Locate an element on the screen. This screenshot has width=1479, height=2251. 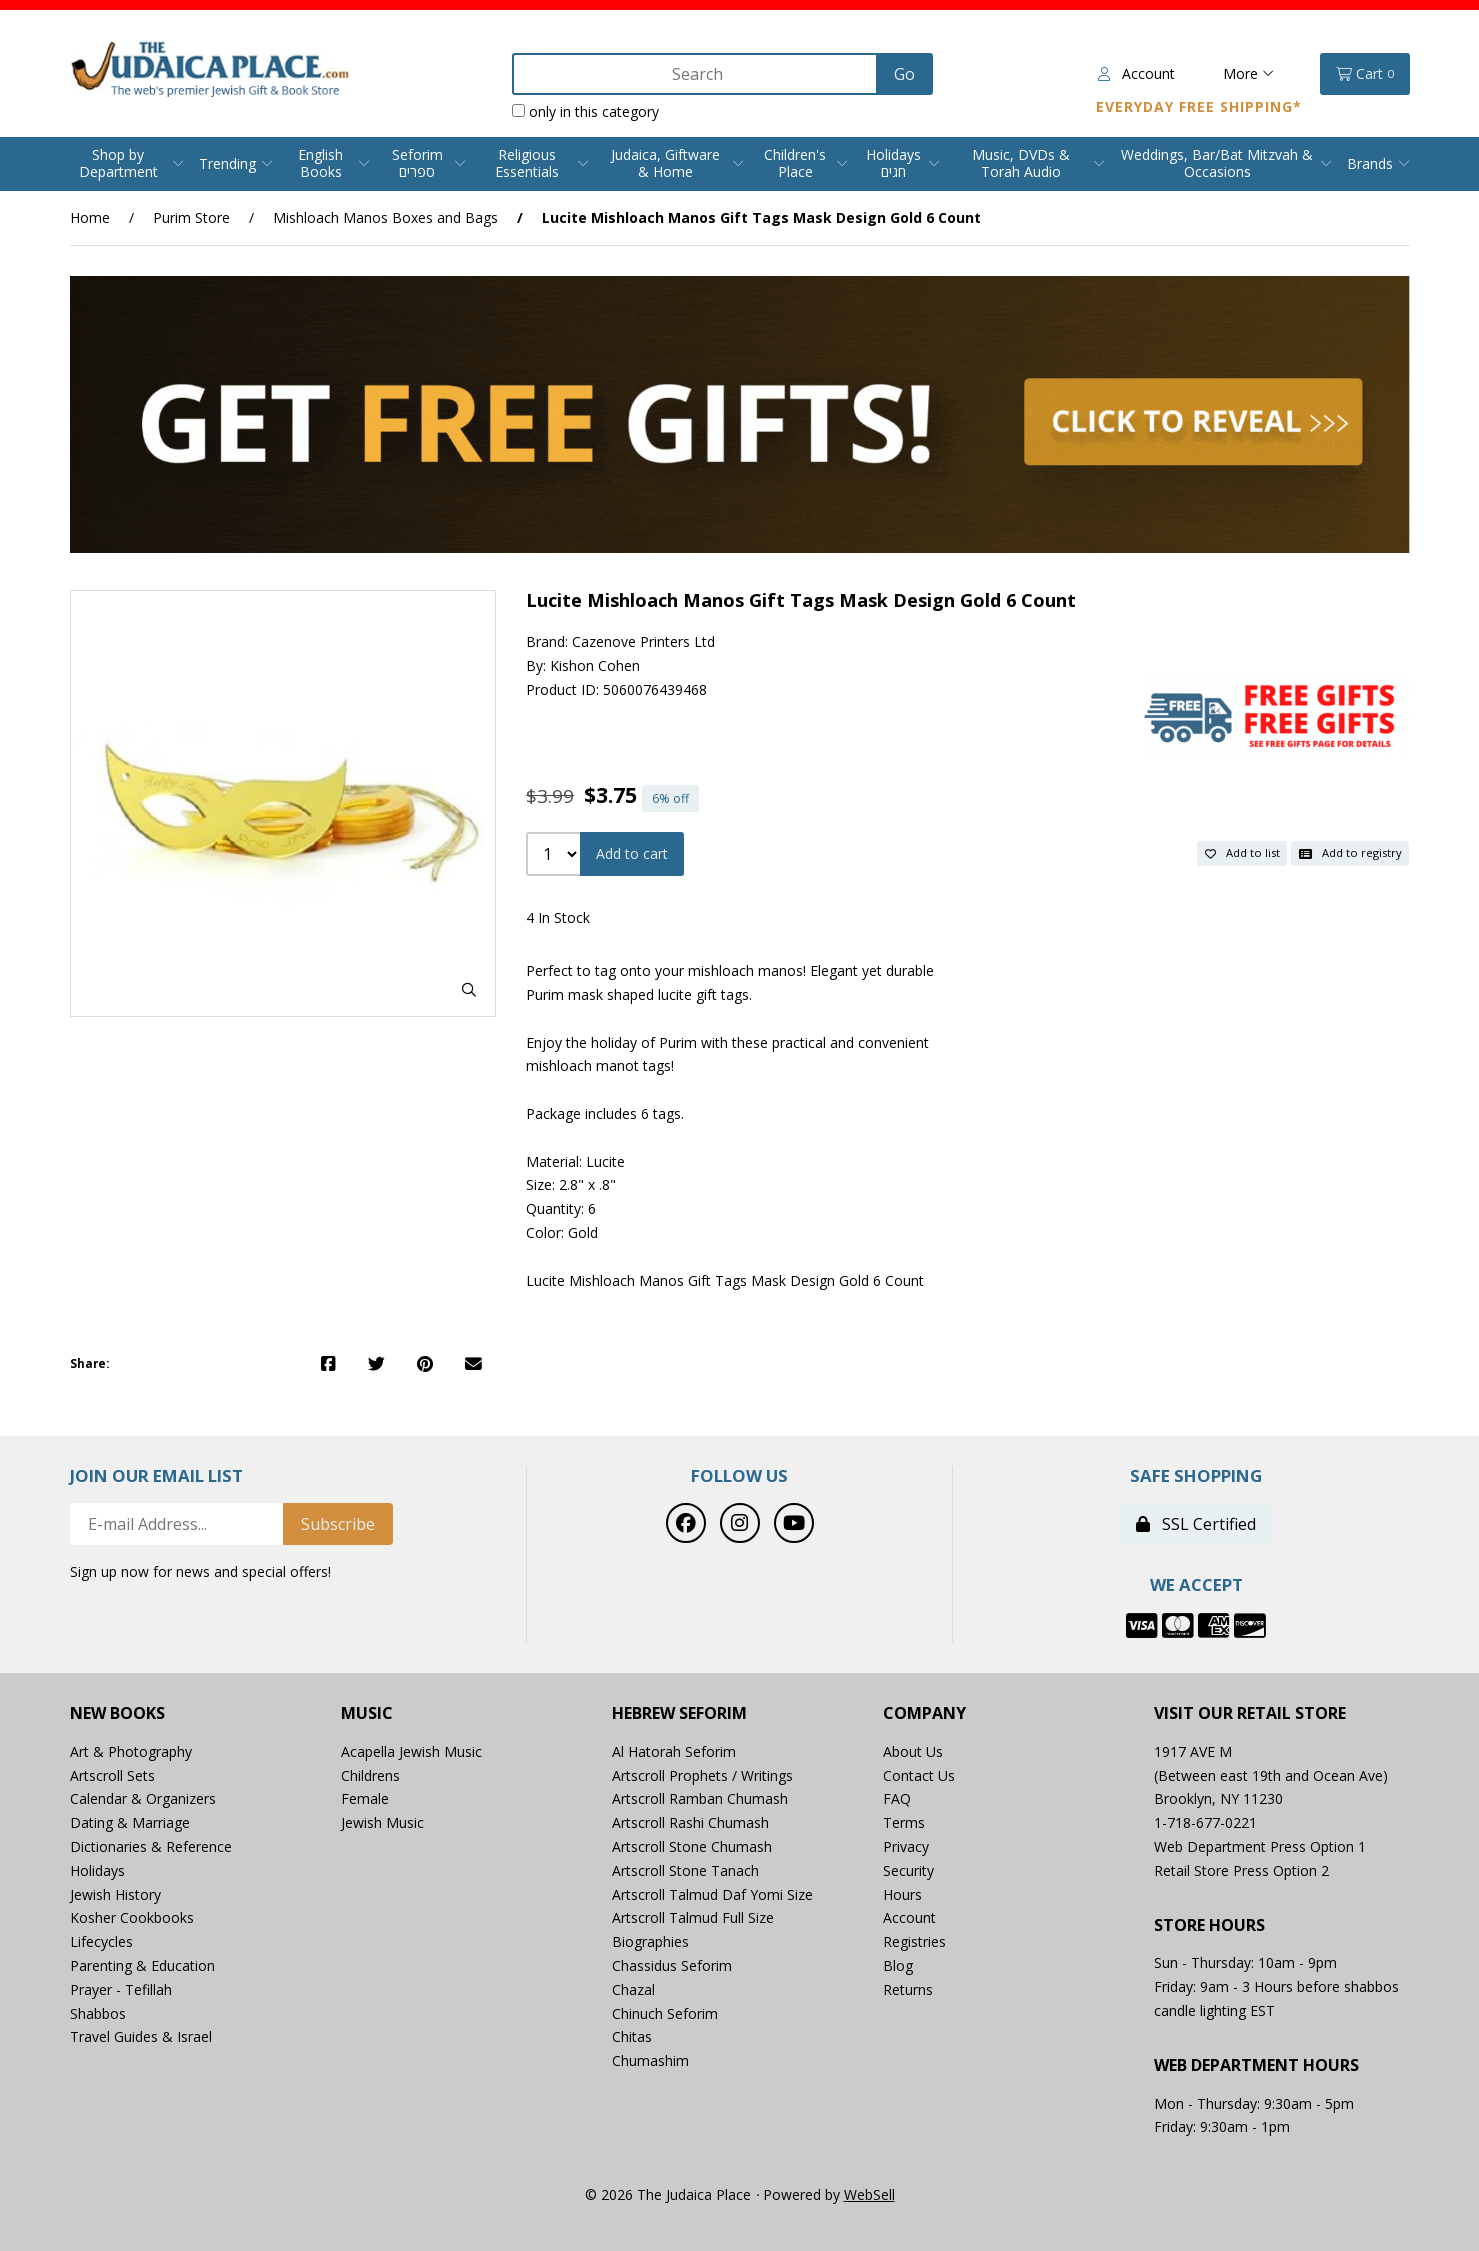
Chazal is located at coordinates (633, 1989).